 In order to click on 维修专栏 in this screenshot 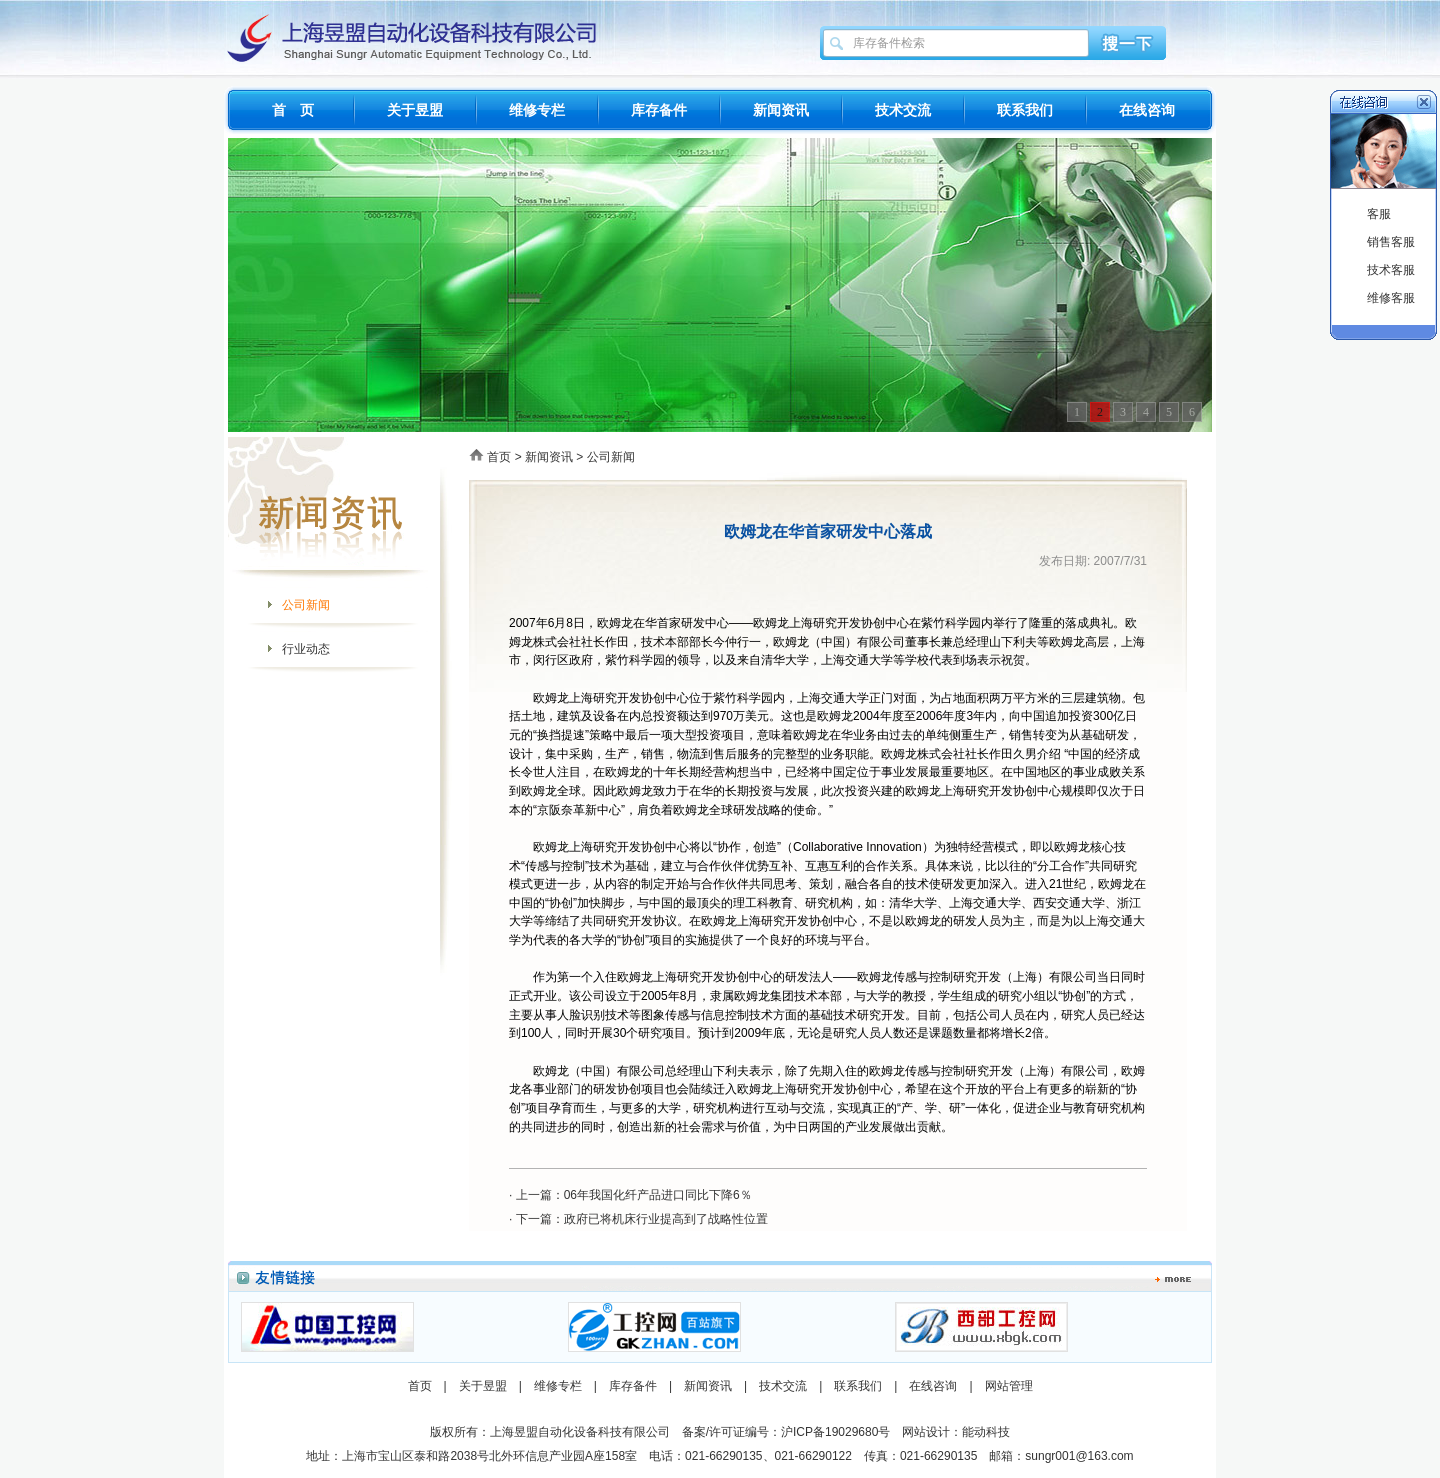, I will do `click(537, 110)`.